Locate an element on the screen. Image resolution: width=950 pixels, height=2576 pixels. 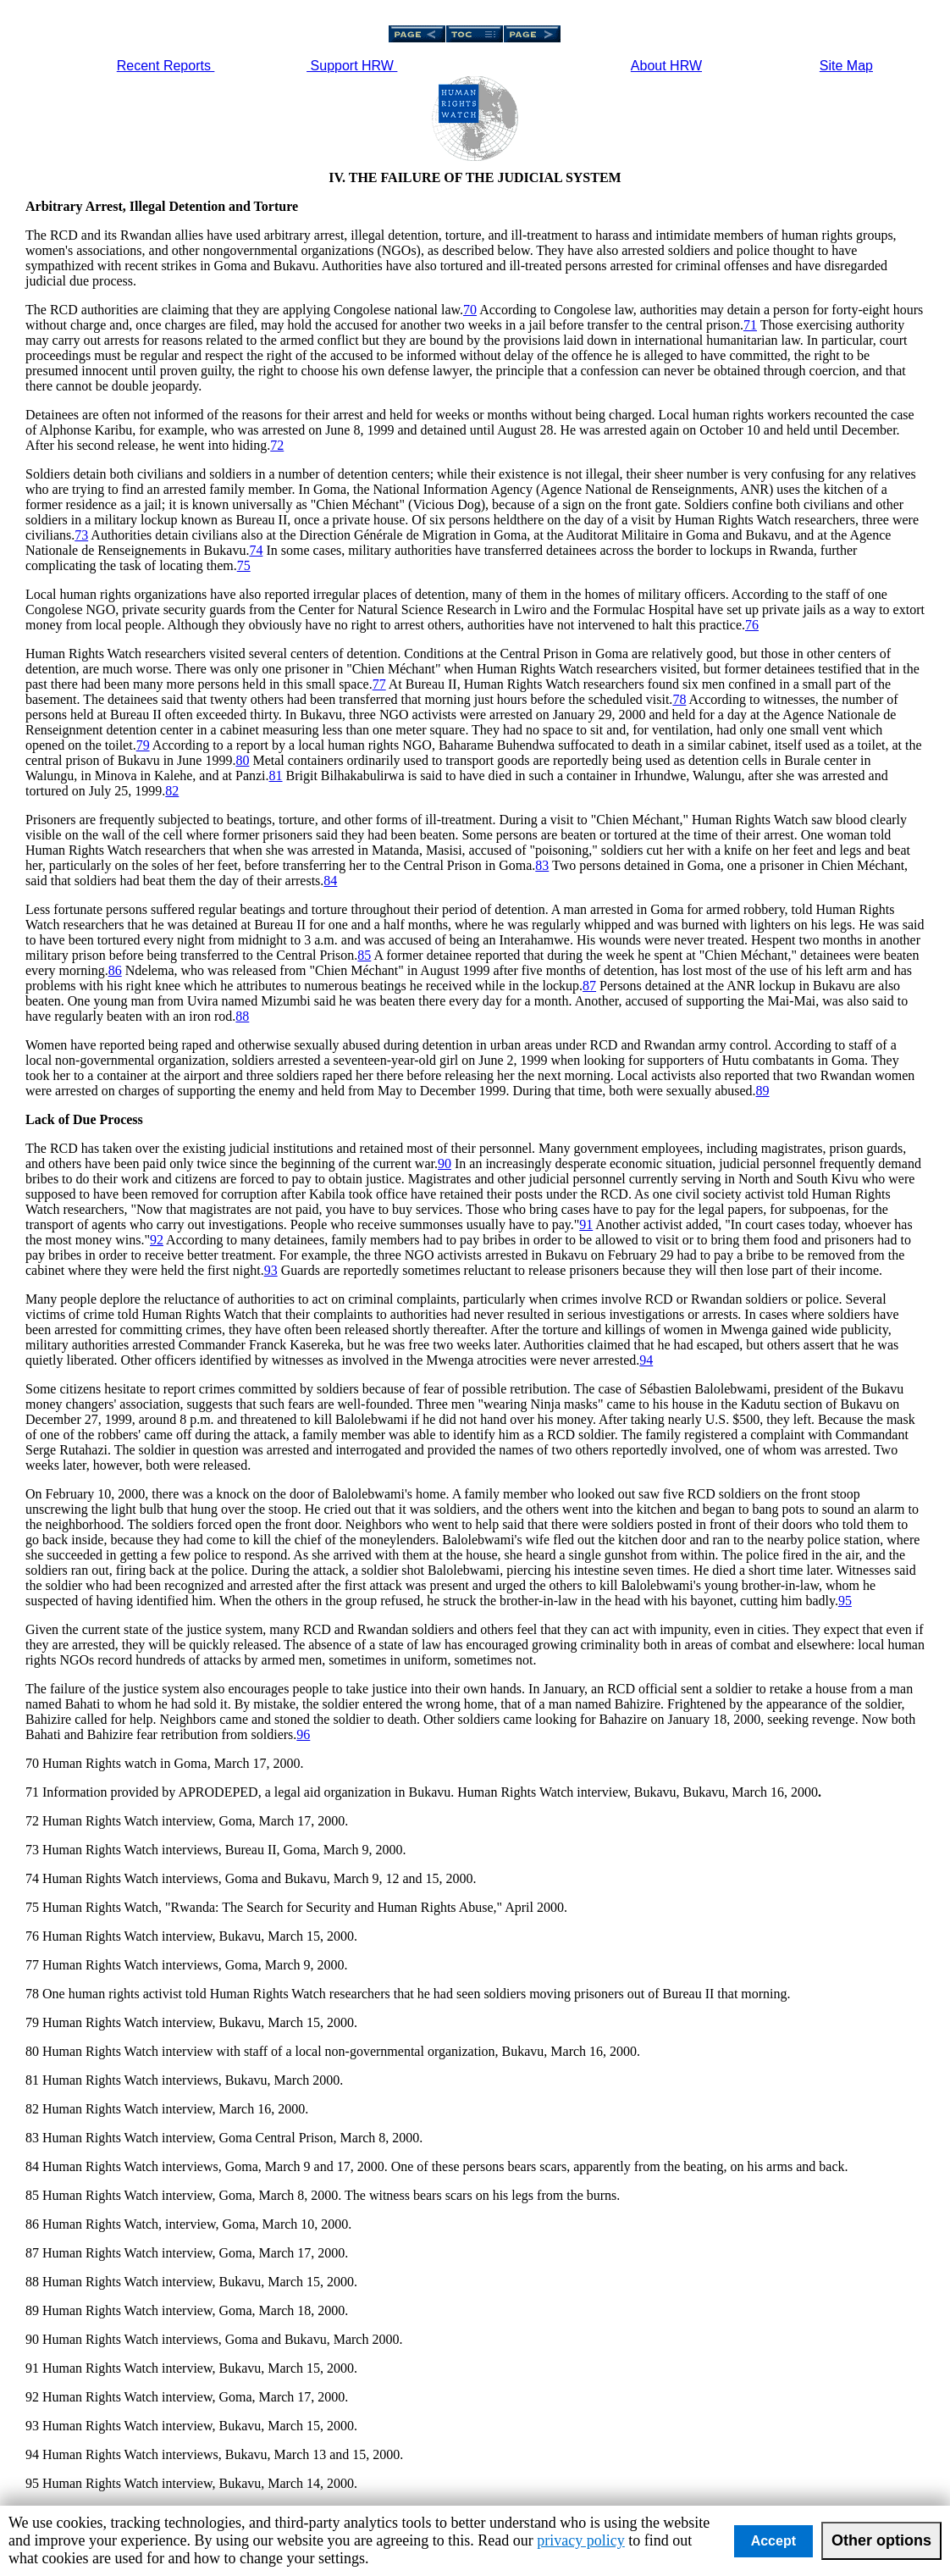
75 is located at coordinates (244, 565).